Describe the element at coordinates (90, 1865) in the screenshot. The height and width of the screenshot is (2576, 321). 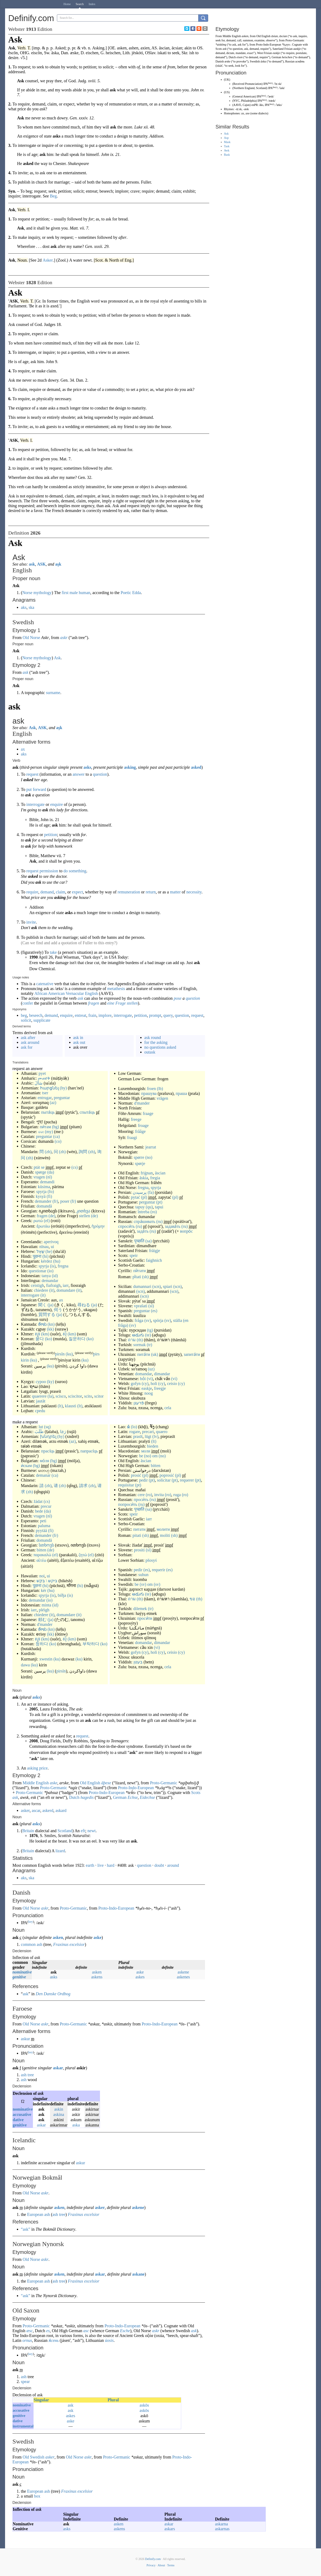
I see `earth` at that location.